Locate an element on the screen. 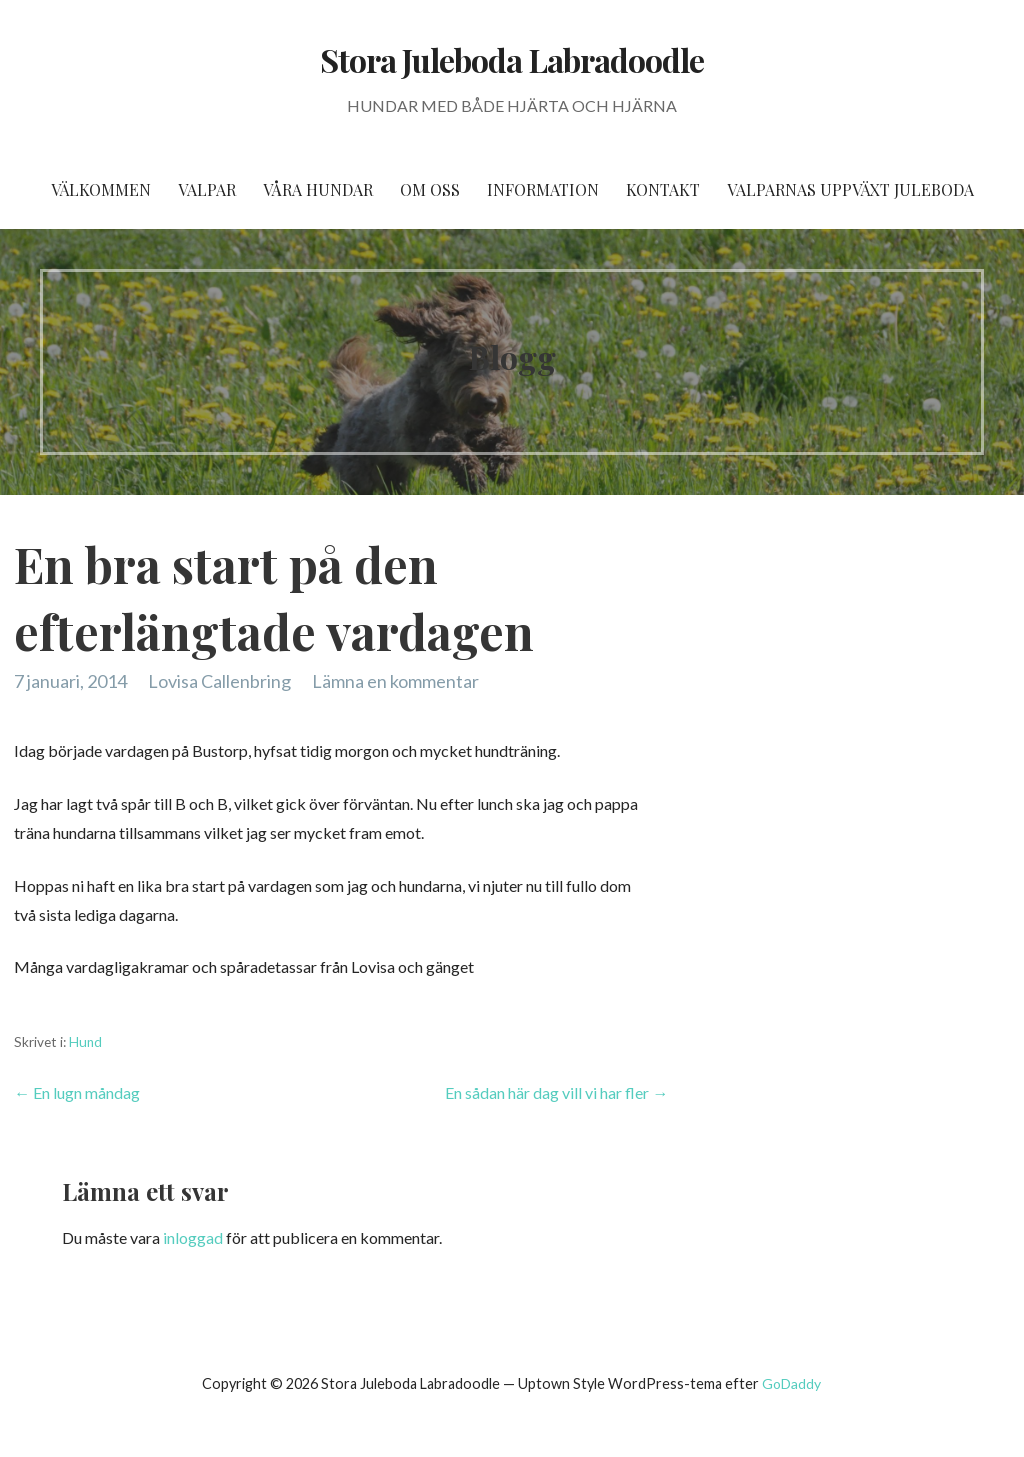 The height and width of the screenshot is (1457, 1024). Lämna en kommentar is located at coordinates (395, 681).